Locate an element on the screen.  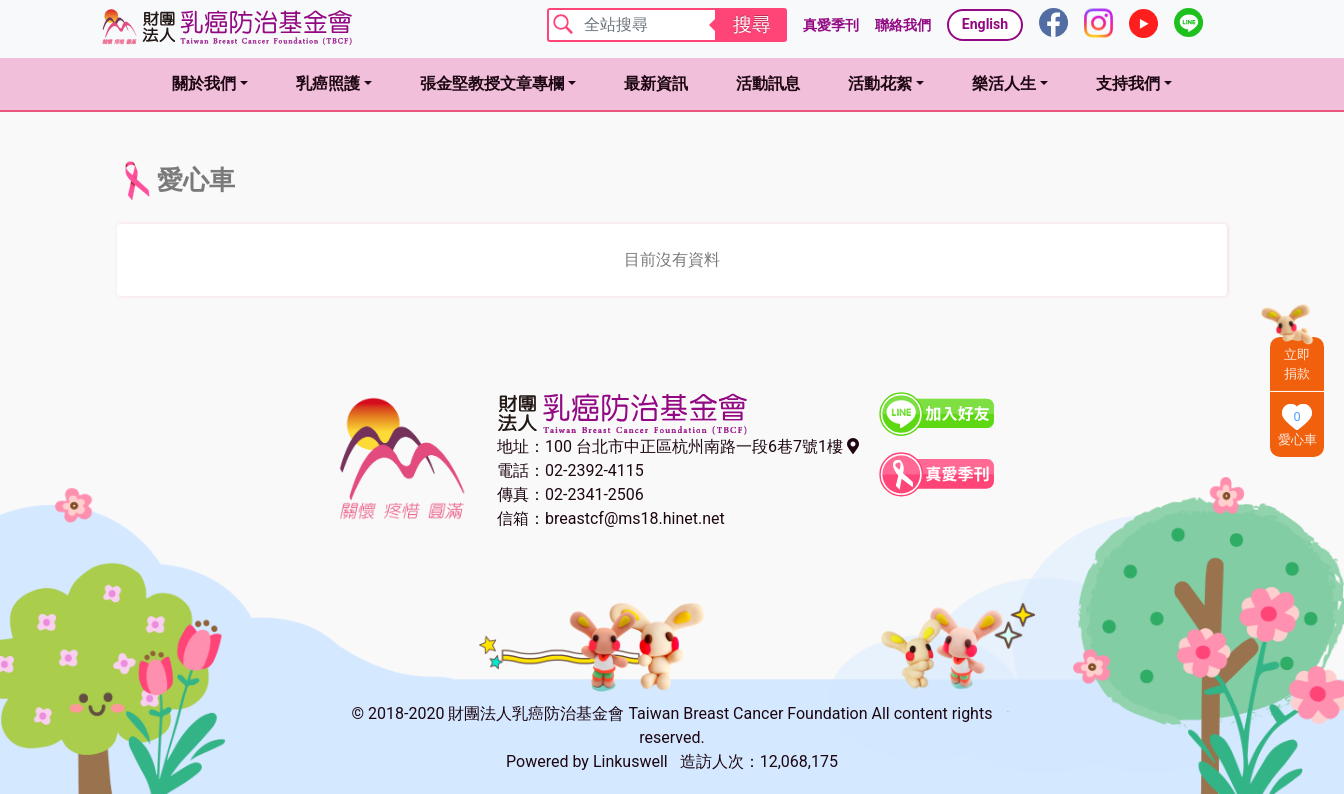
真愛季刊 is located at coordinates (831, 25).